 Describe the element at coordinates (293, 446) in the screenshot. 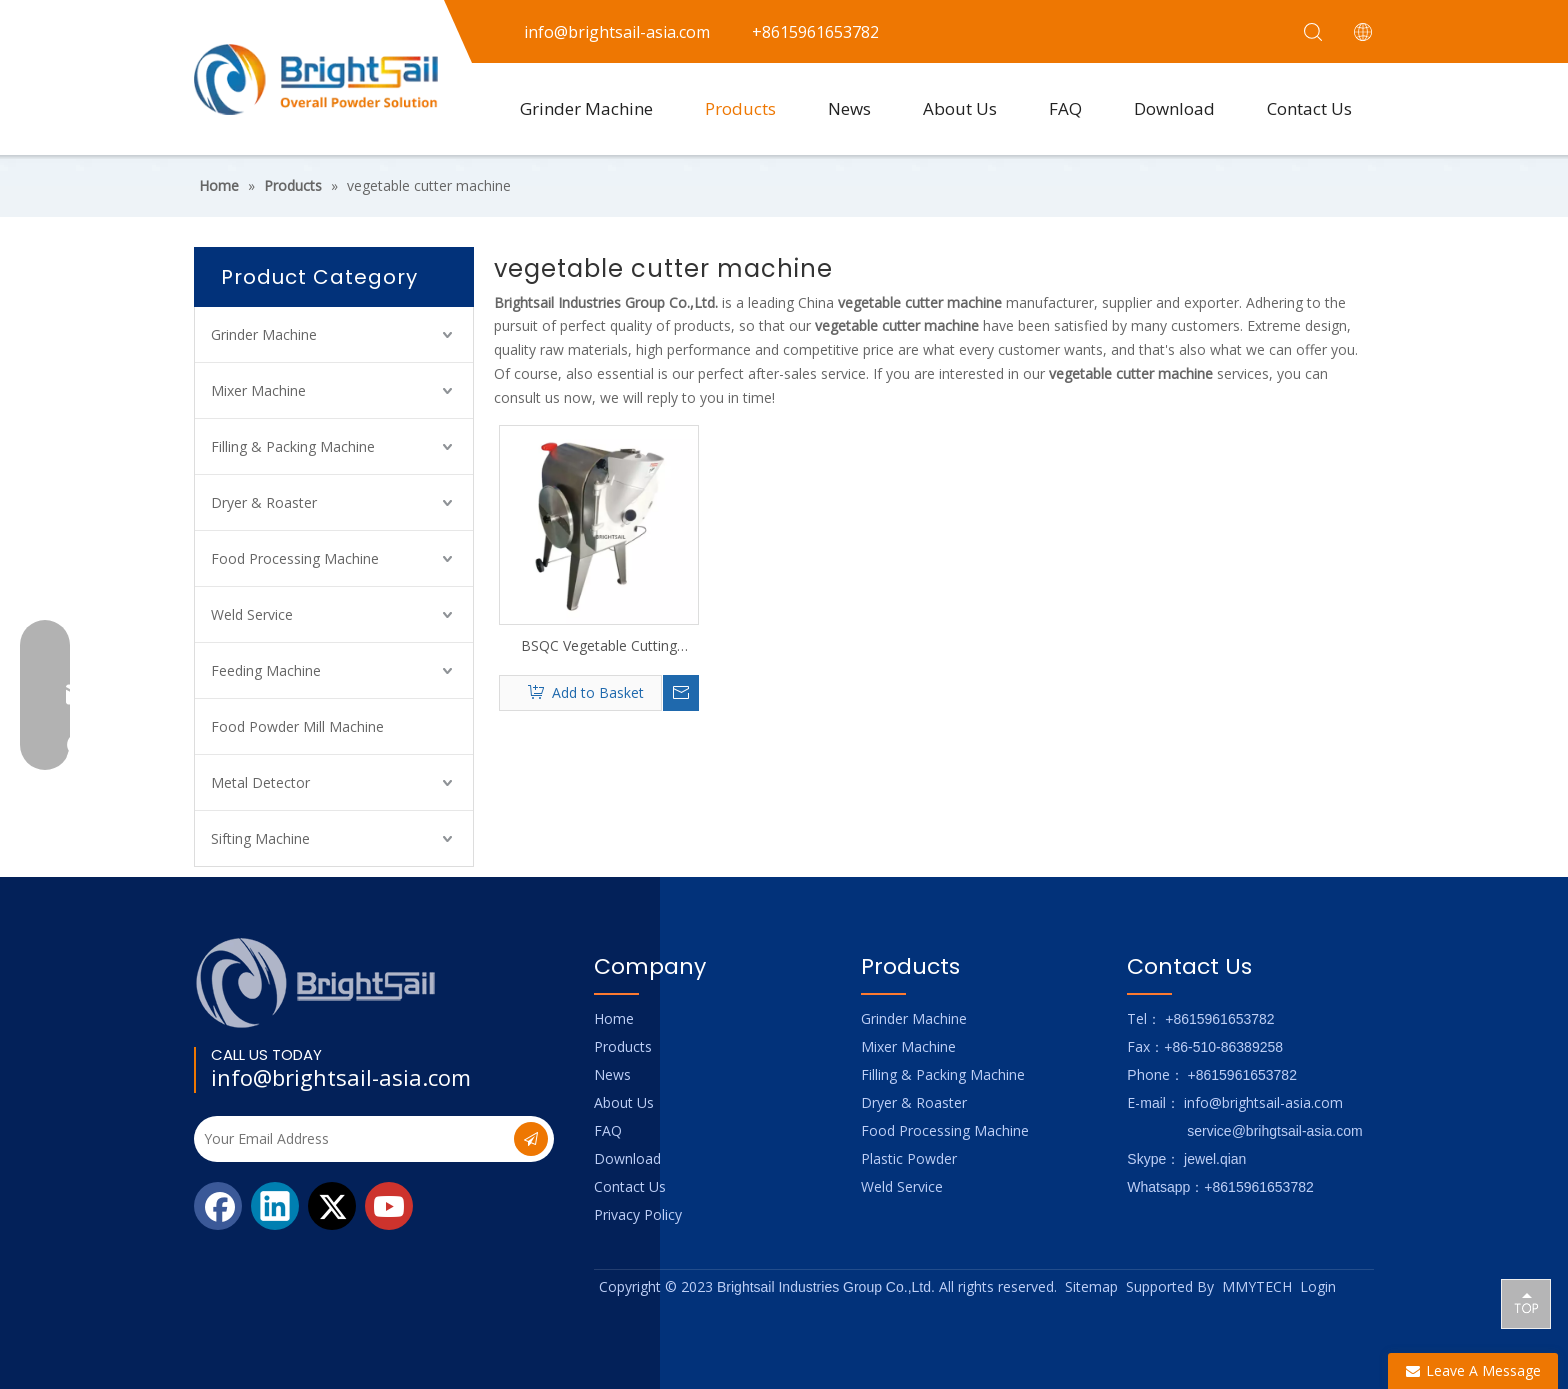

I see `Filling & Packing Machine` at that location.